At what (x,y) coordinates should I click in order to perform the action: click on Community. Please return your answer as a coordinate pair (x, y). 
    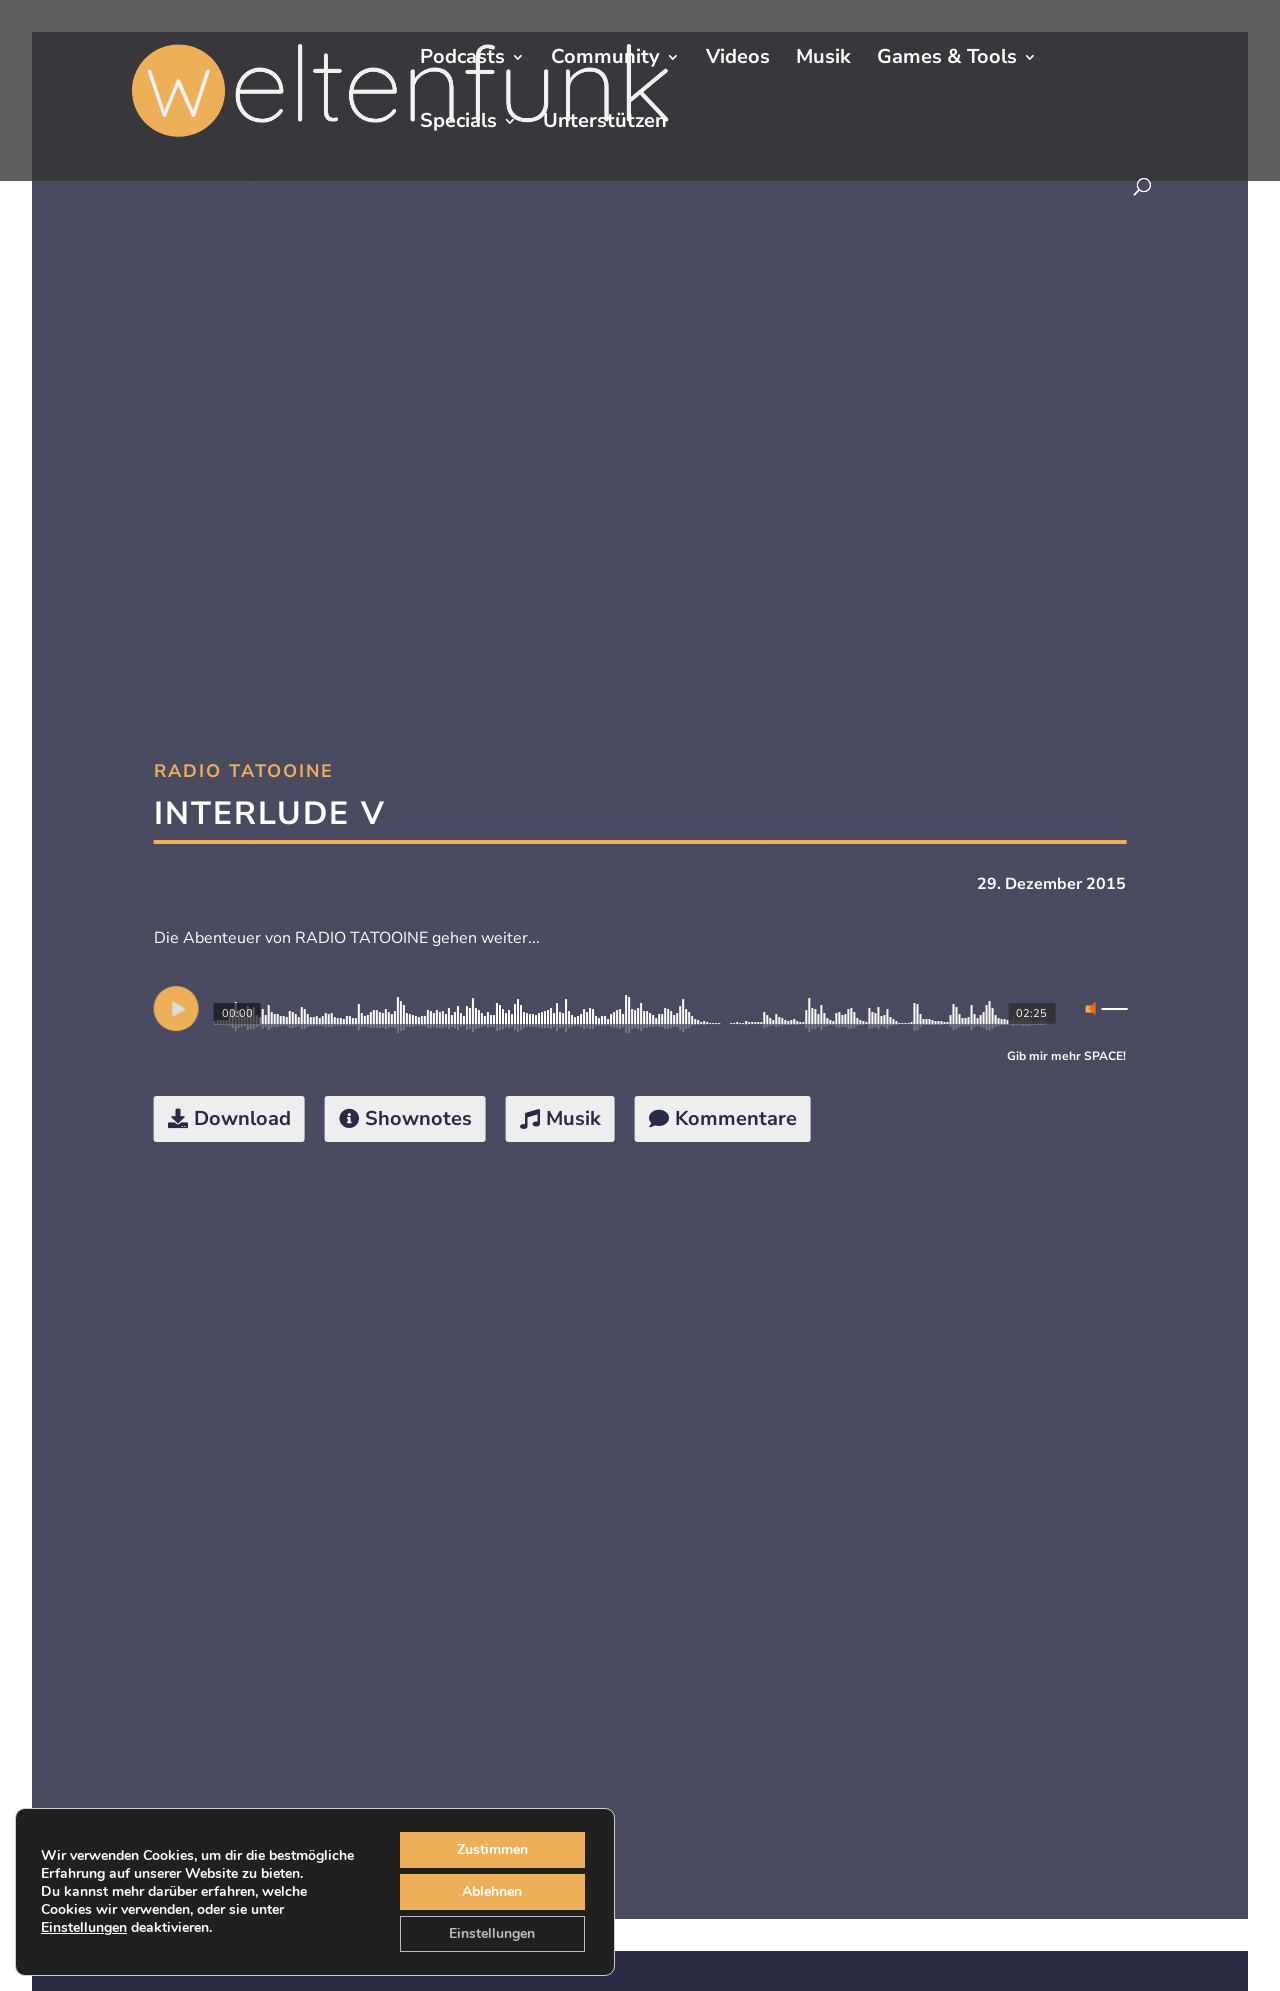
    Looking at the image, I should click on (605, 60).